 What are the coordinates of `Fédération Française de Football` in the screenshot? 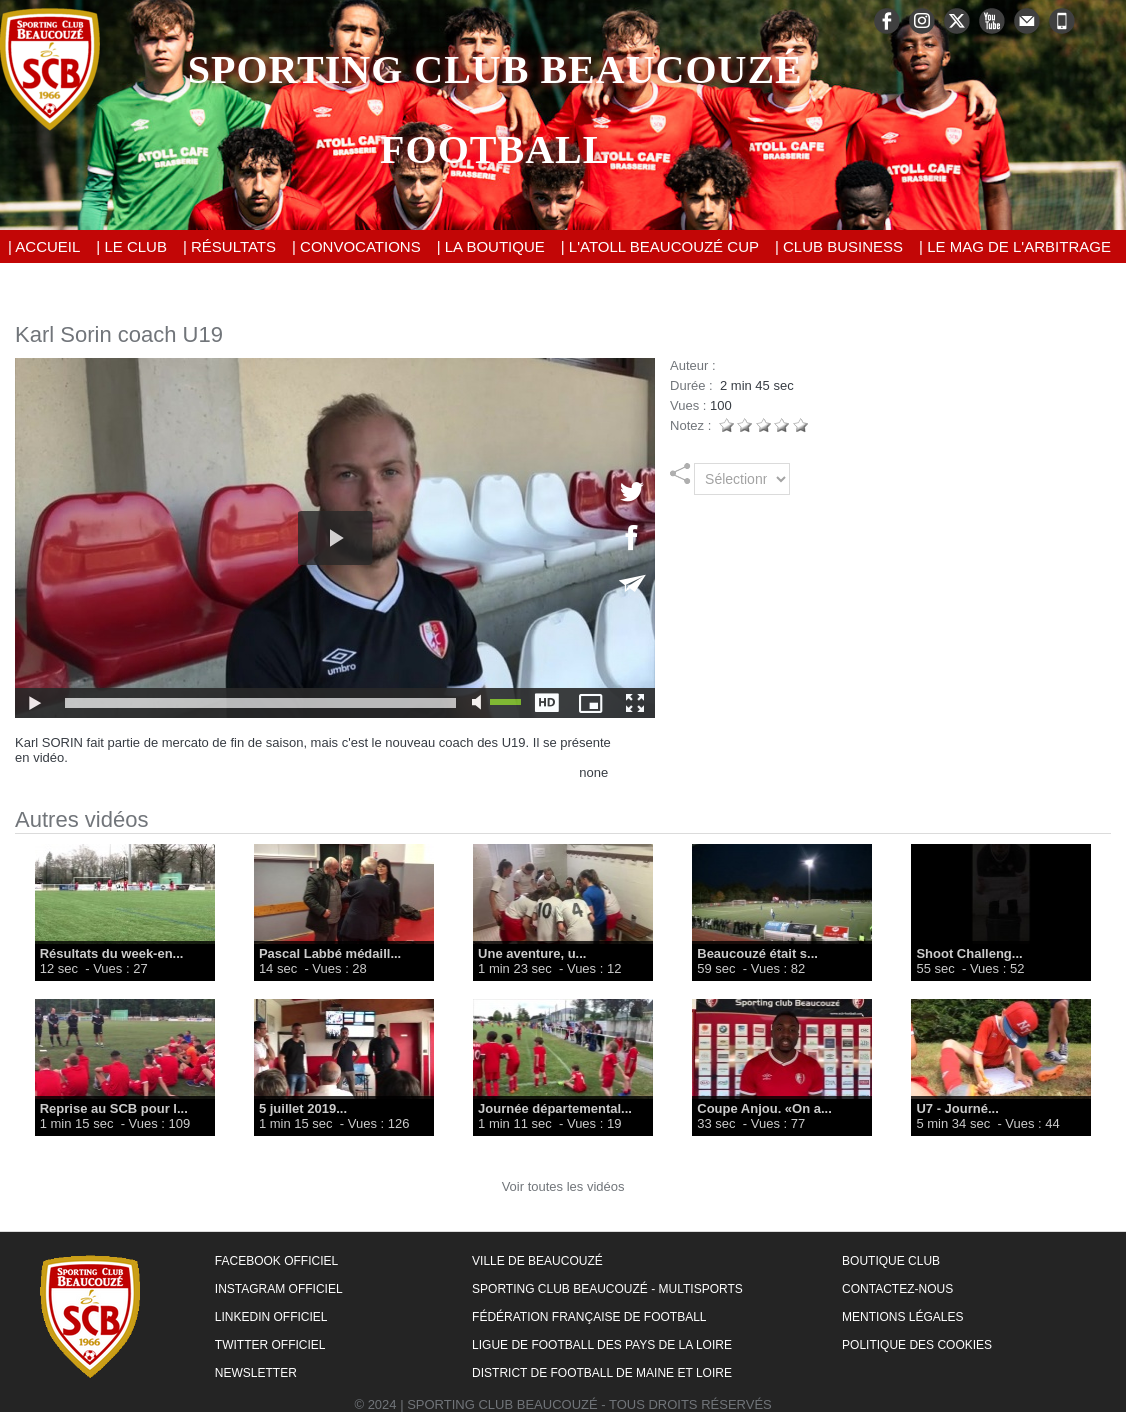 It's located at (589, 1317).